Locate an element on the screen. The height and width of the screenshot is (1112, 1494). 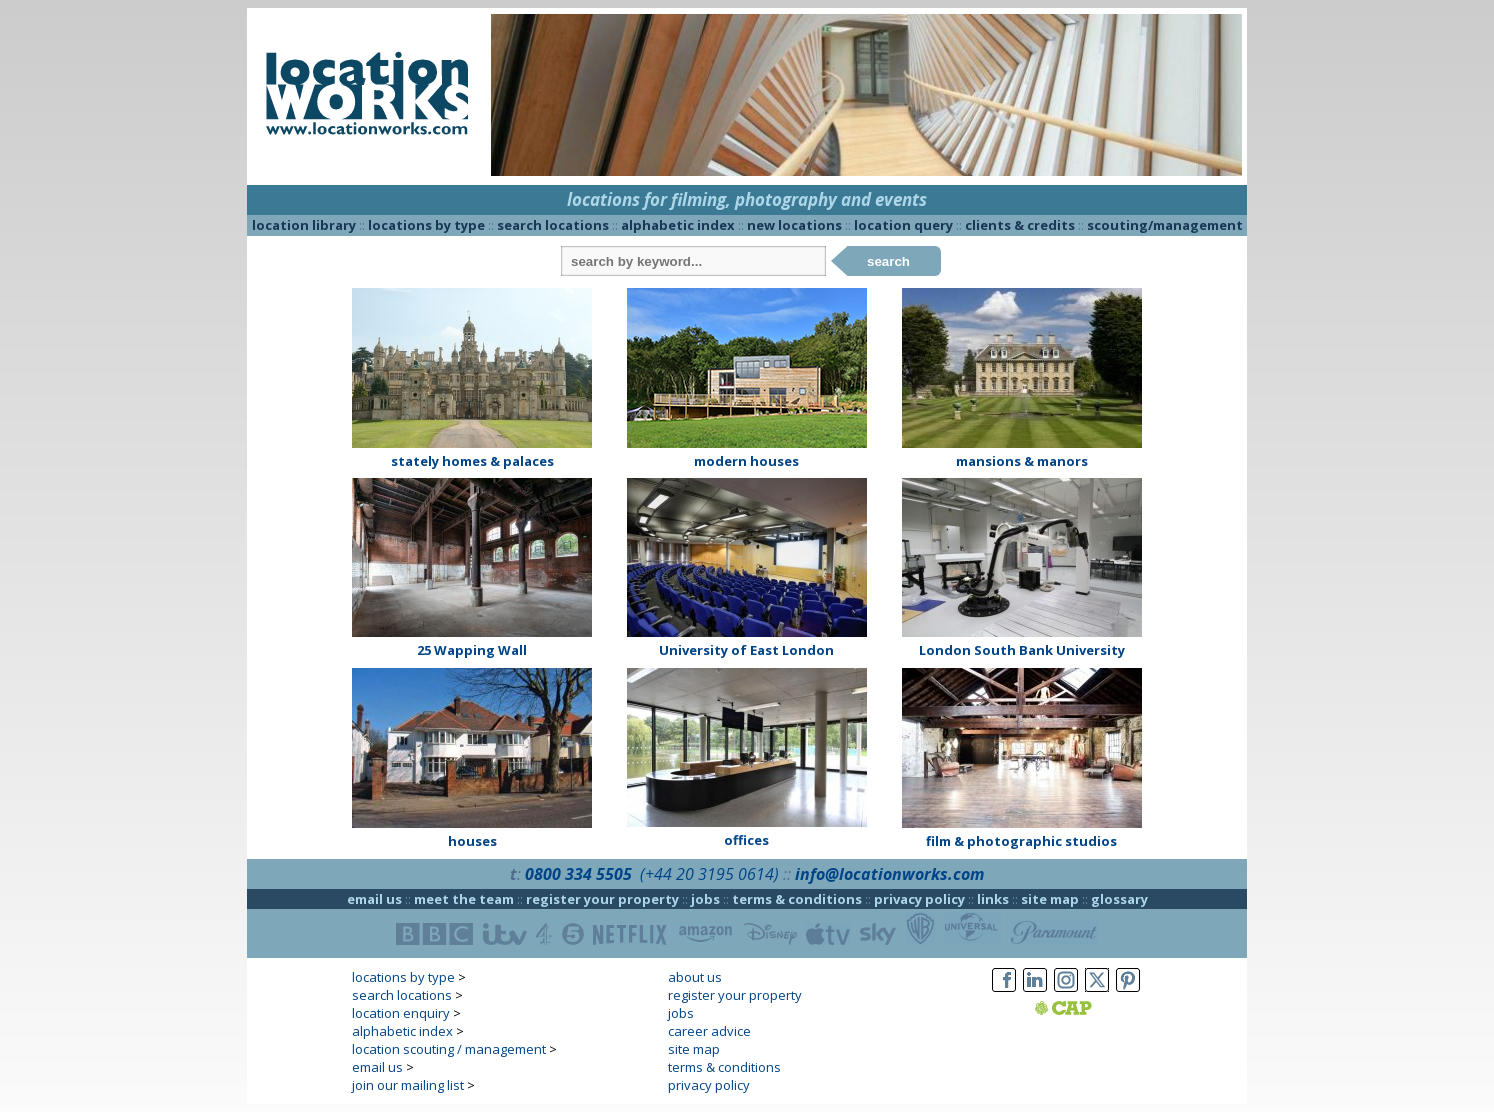
alphabetic index is located at coordinates (678, 225).